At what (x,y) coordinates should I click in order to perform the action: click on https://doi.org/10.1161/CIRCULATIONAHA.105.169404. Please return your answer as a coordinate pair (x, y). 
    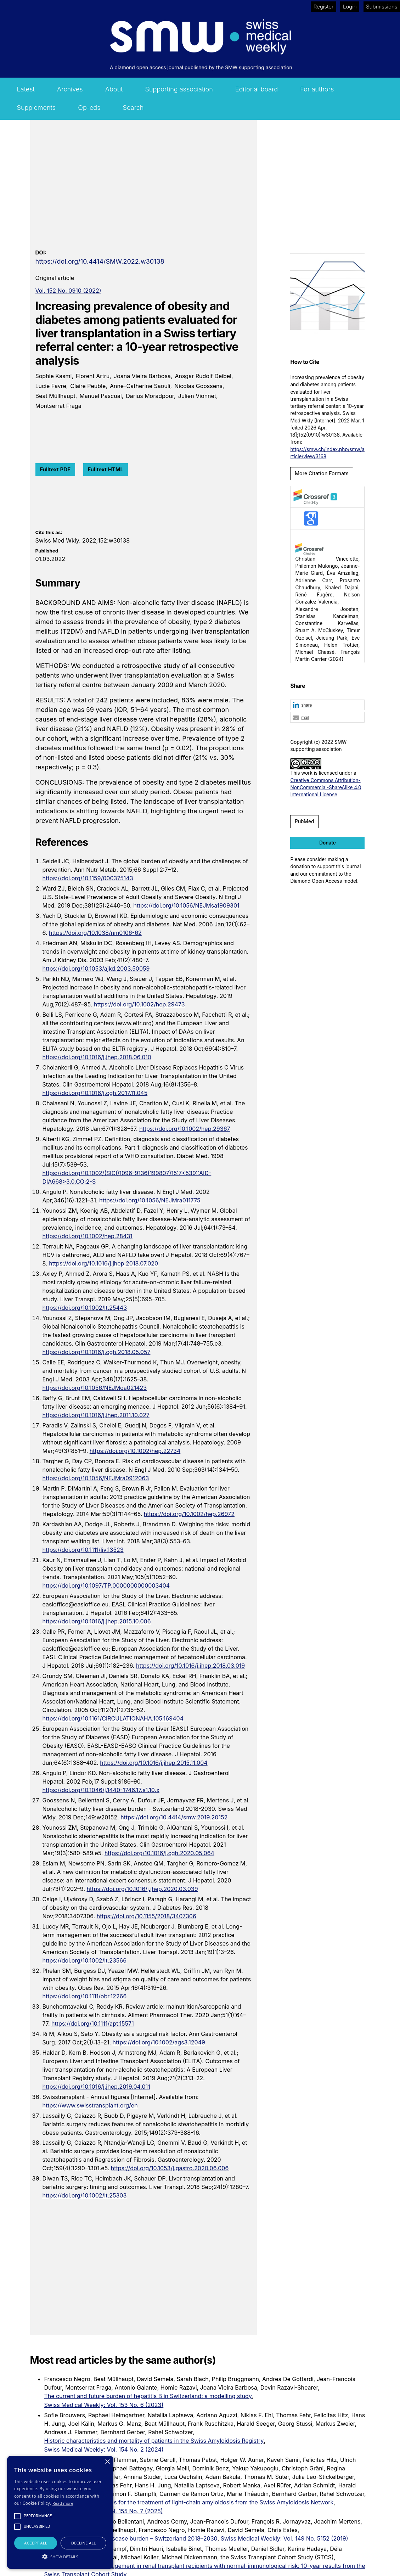
    Looking at the image, I should click on (113, 1718).